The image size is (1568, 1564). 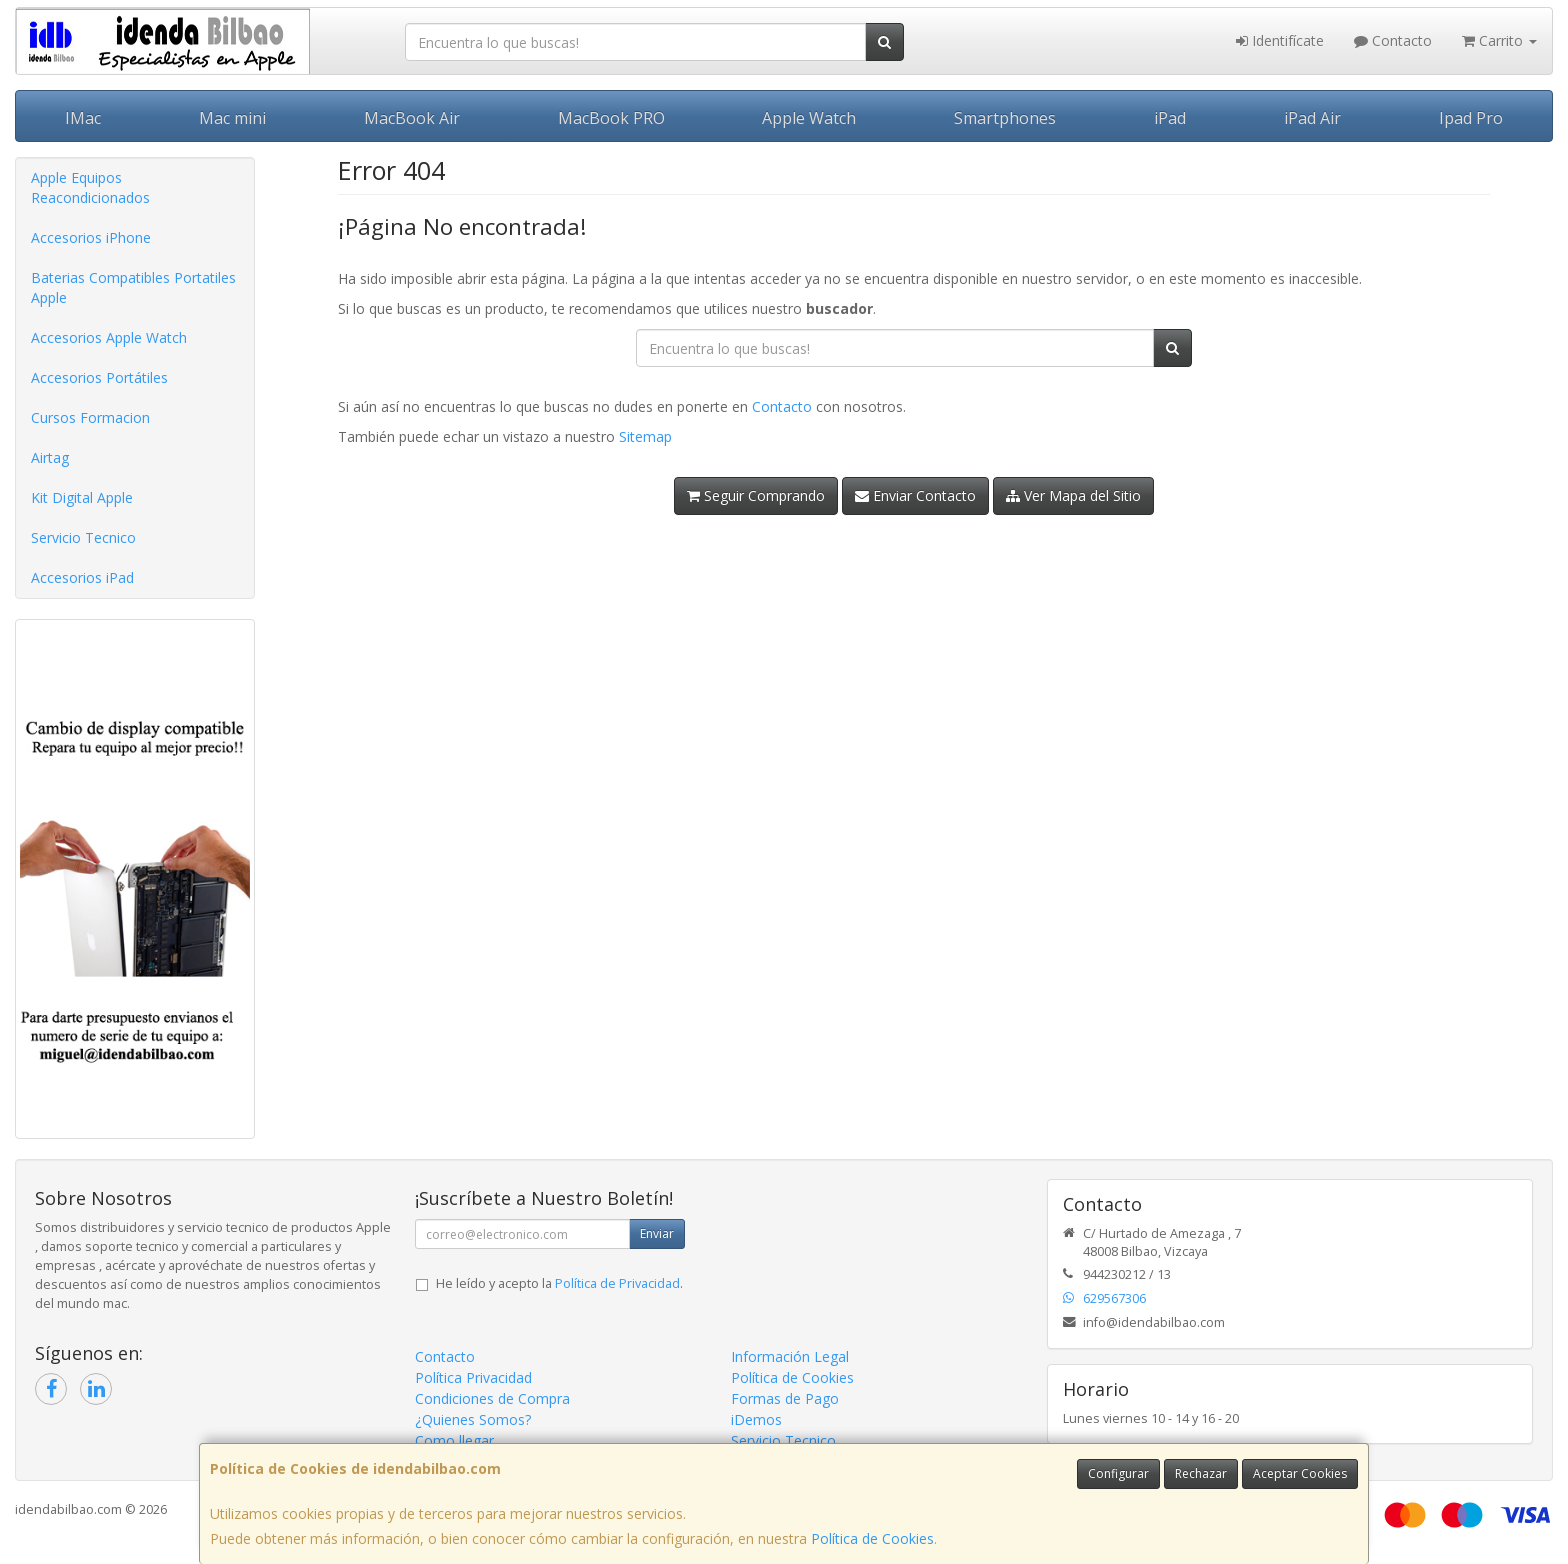 I want to click on Enviar, so click(x=657, y=1233).